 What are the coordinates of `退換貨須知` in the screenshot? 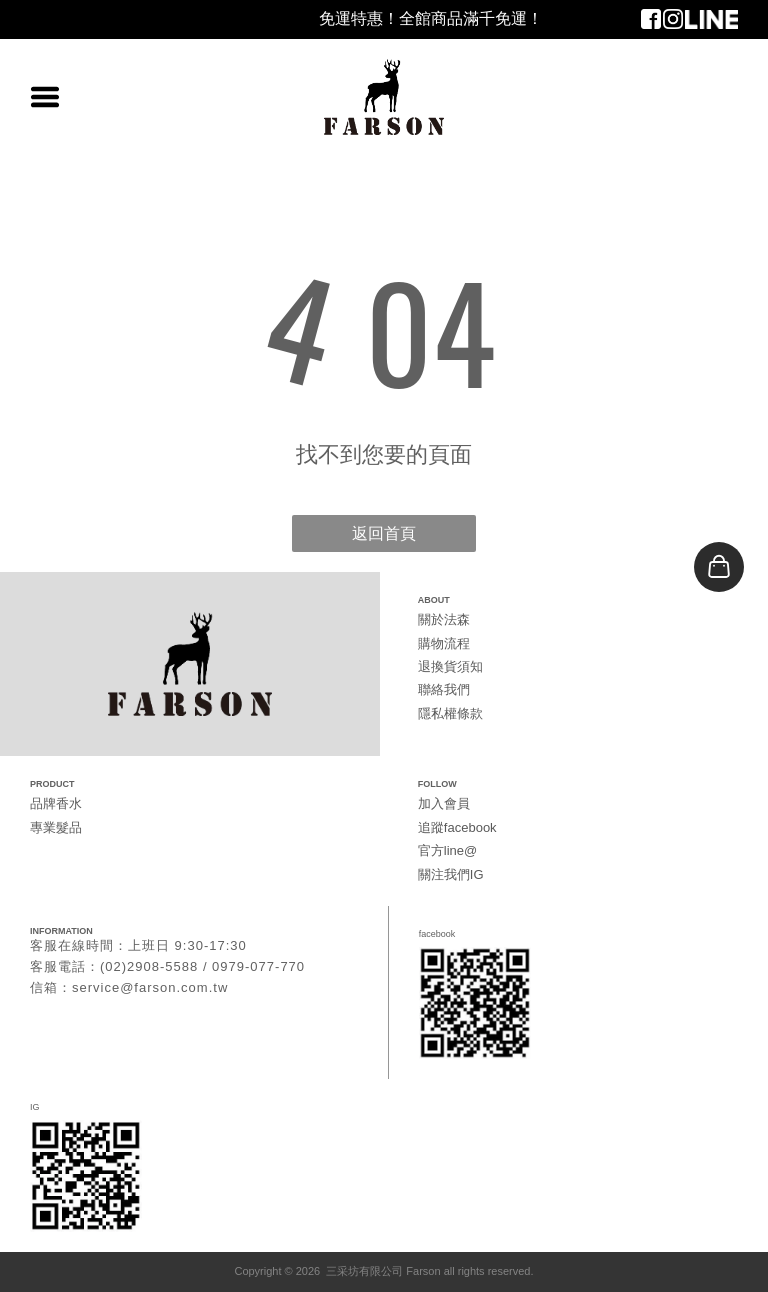 It's located at (450, 666).